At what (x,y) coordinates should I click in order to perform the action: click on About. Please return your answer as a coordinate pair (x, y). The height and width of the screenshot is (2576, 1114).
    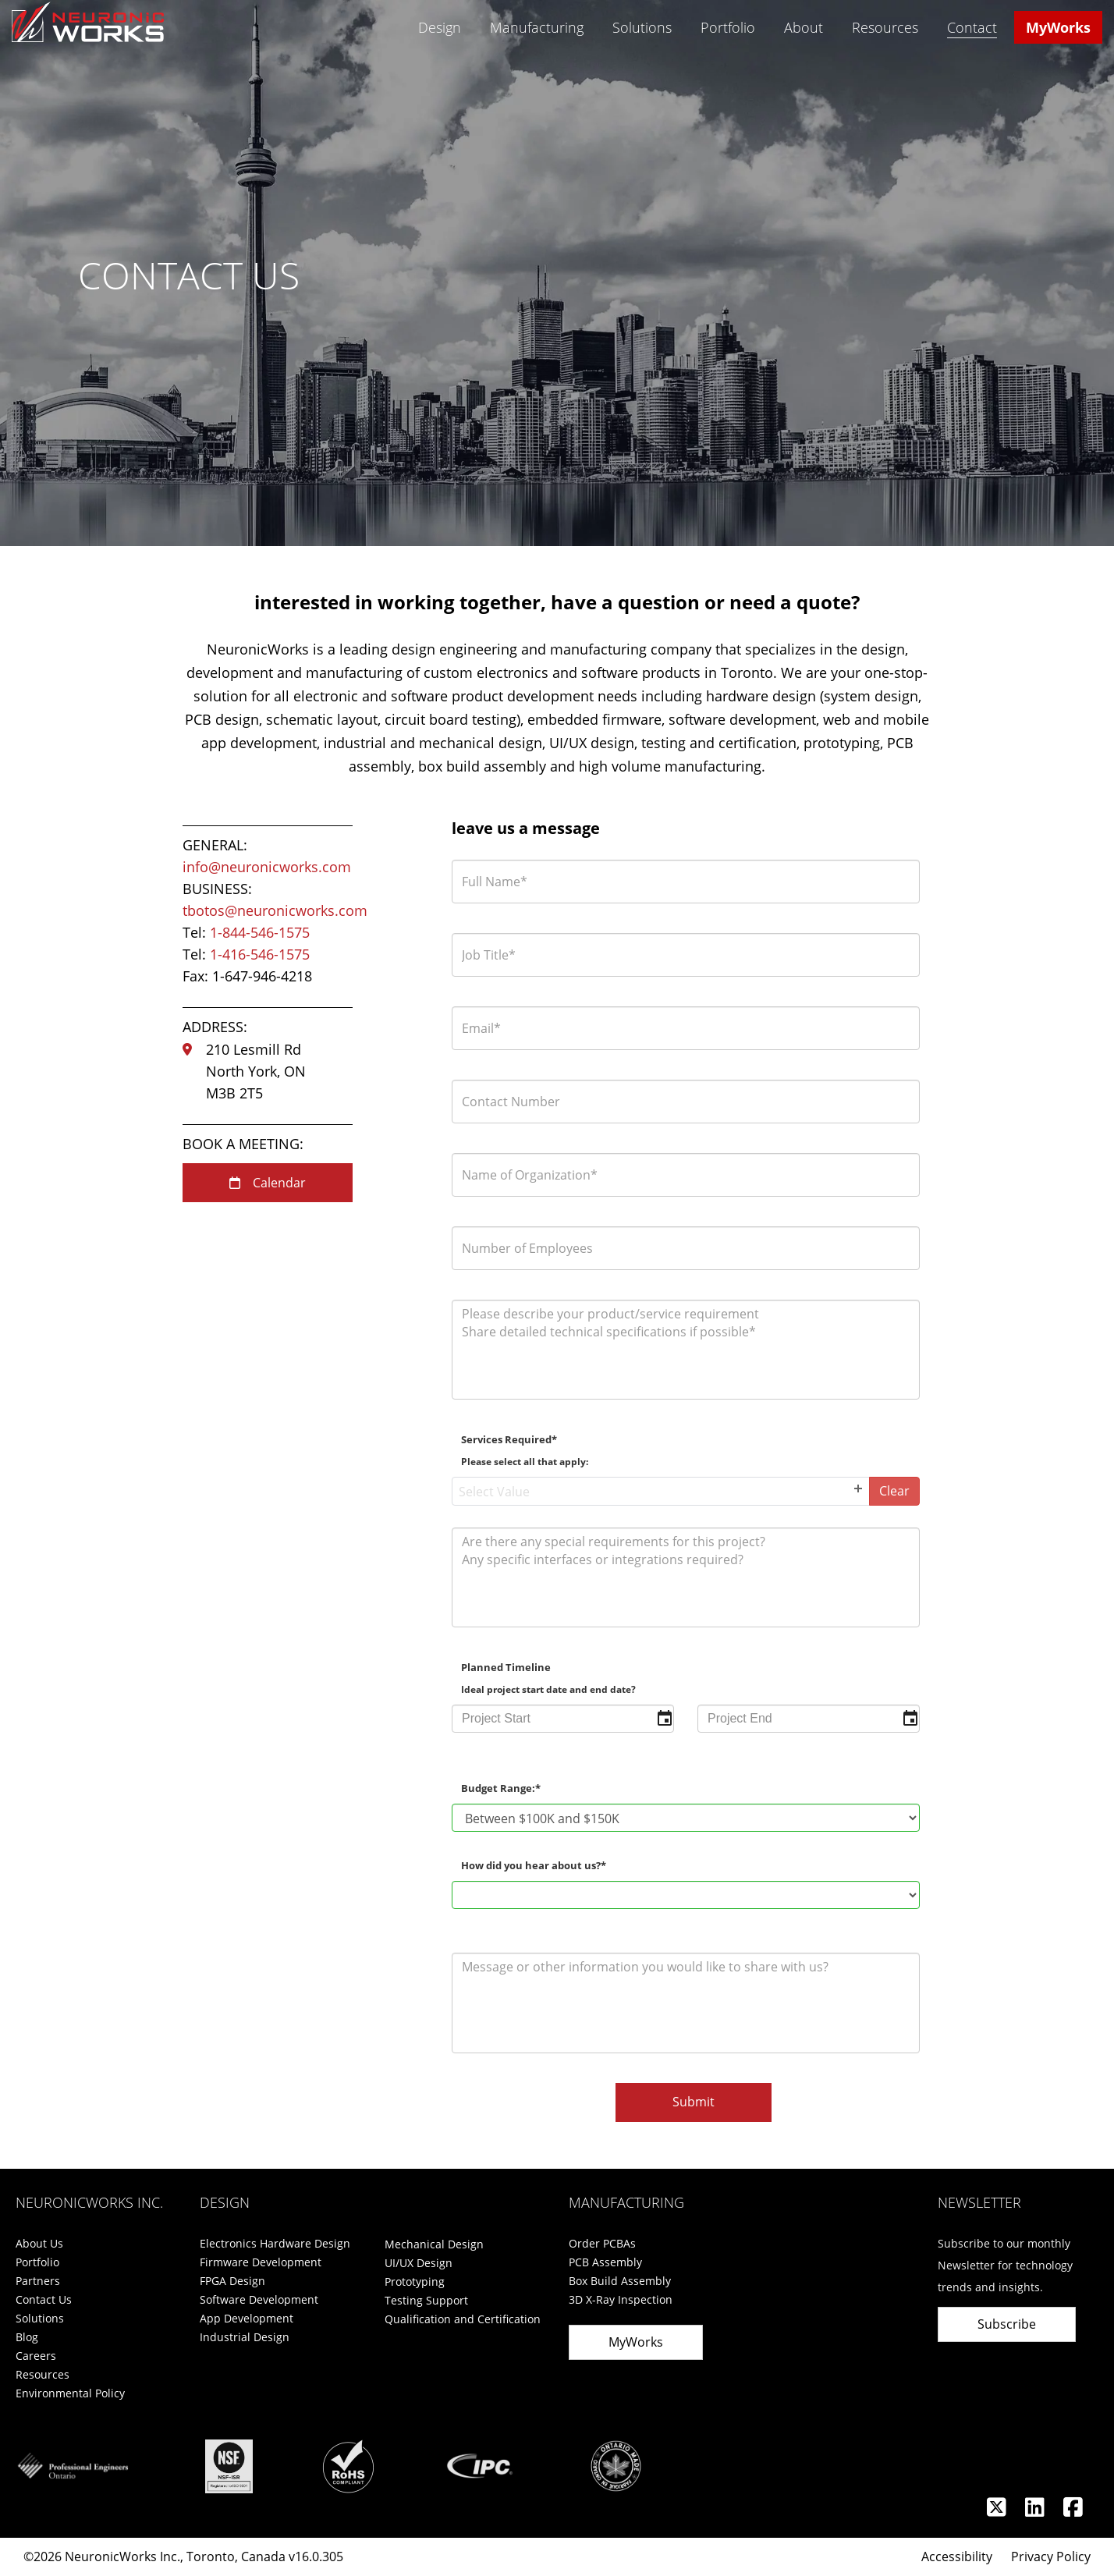
    Looking at the image, I should click on (803, 27).